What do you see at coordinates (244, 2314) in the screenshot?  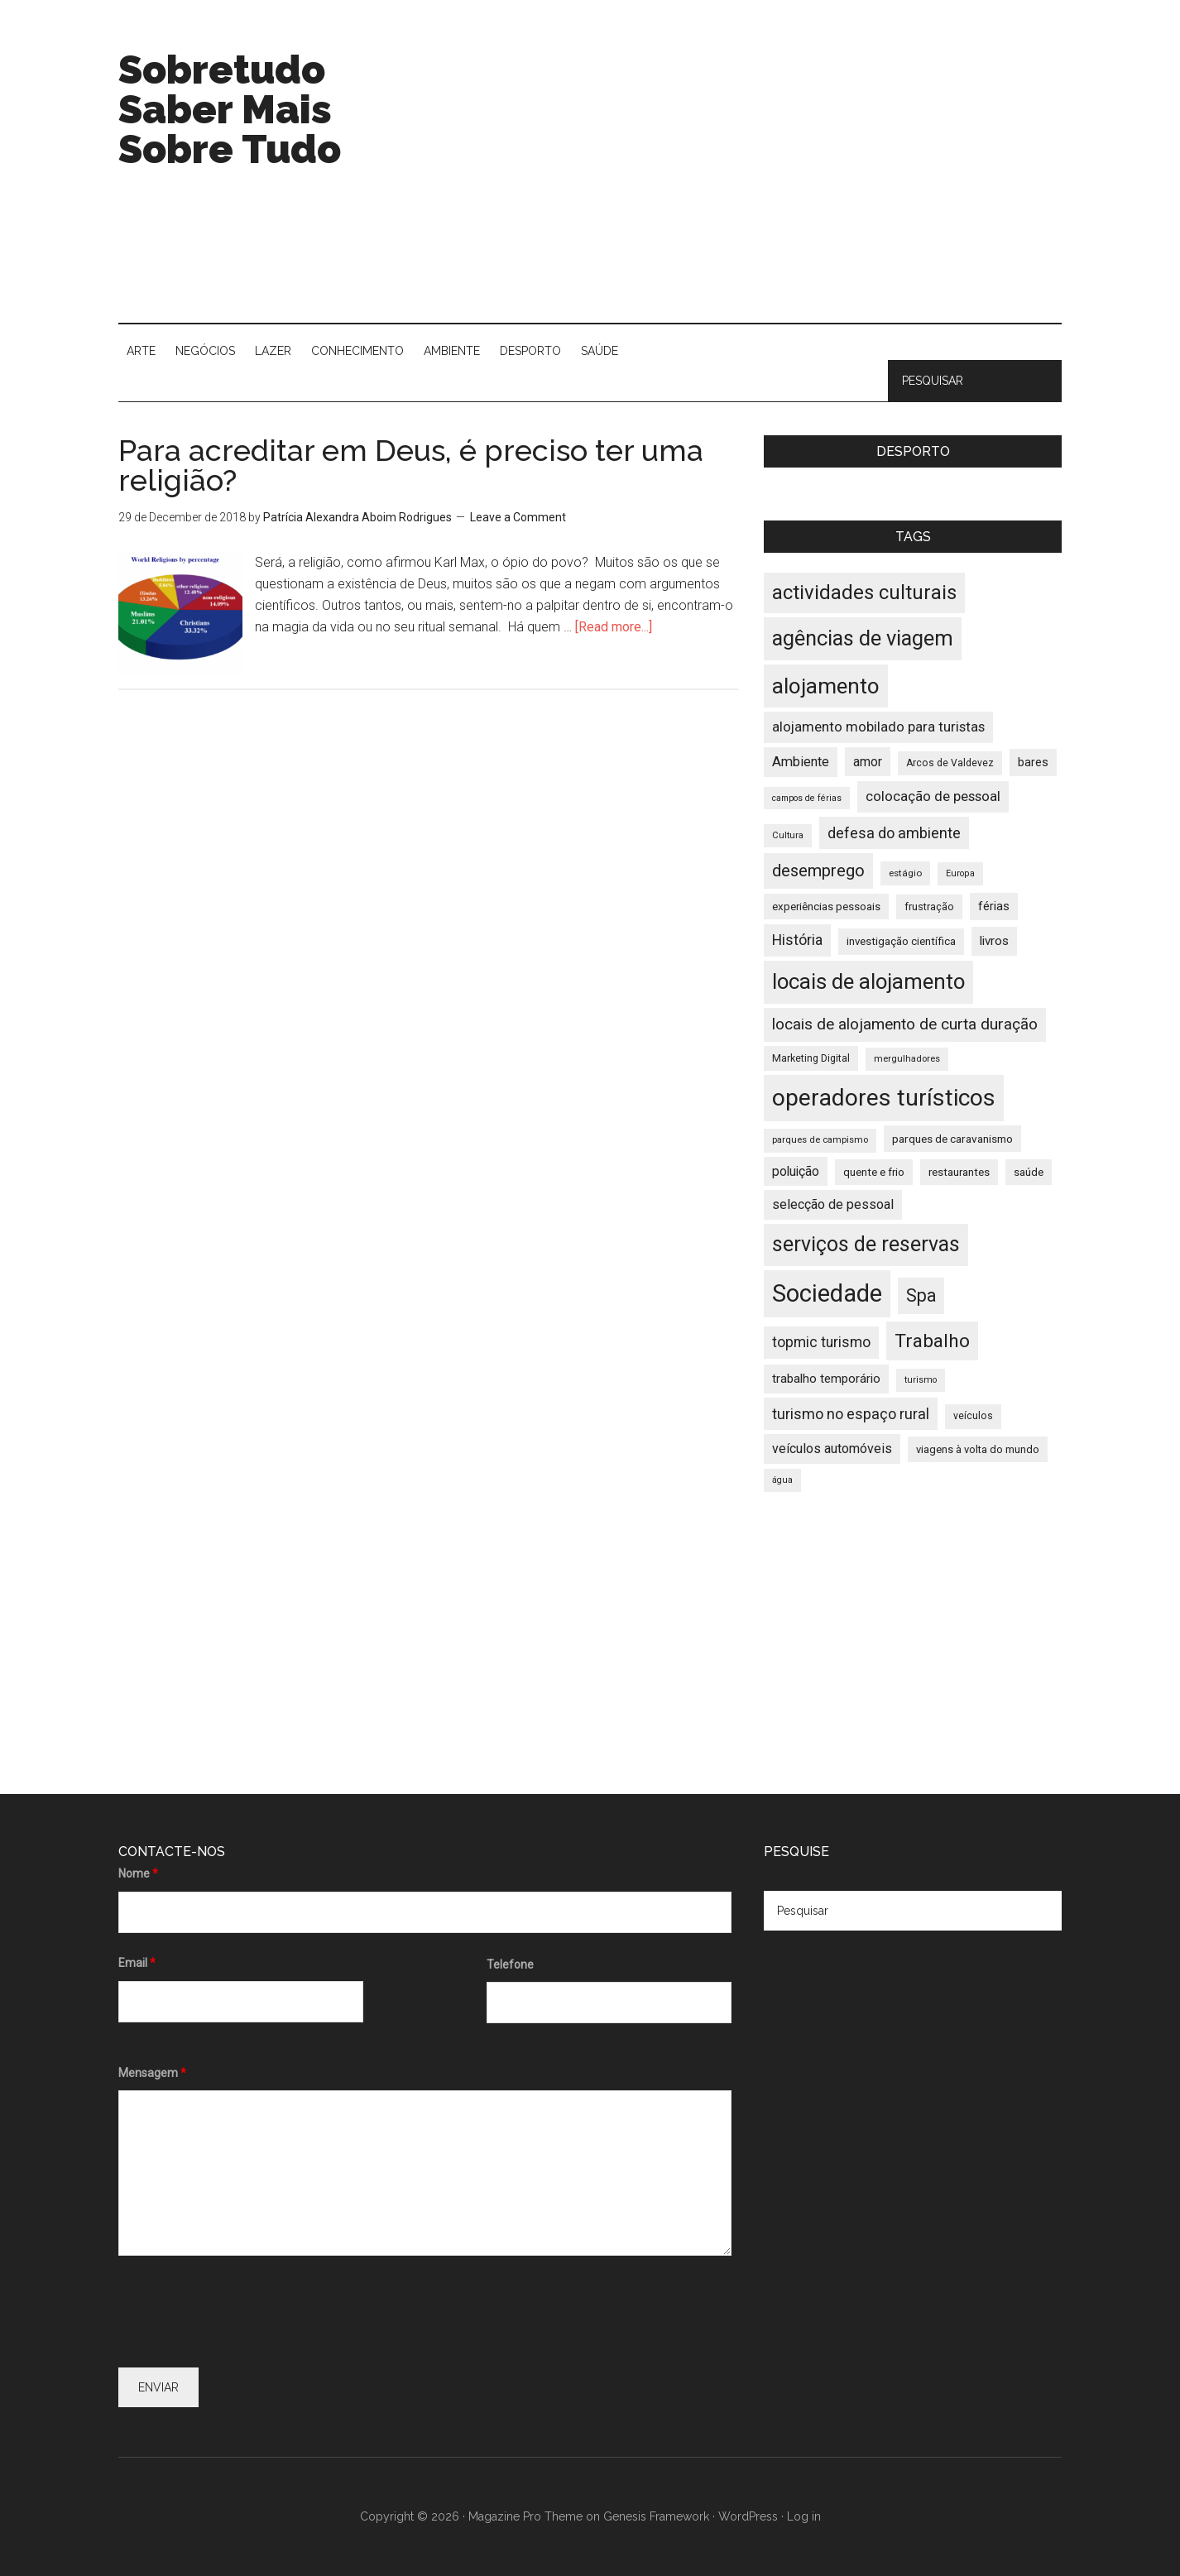 I see `[presentation]` at bounding box center [244, 2314].